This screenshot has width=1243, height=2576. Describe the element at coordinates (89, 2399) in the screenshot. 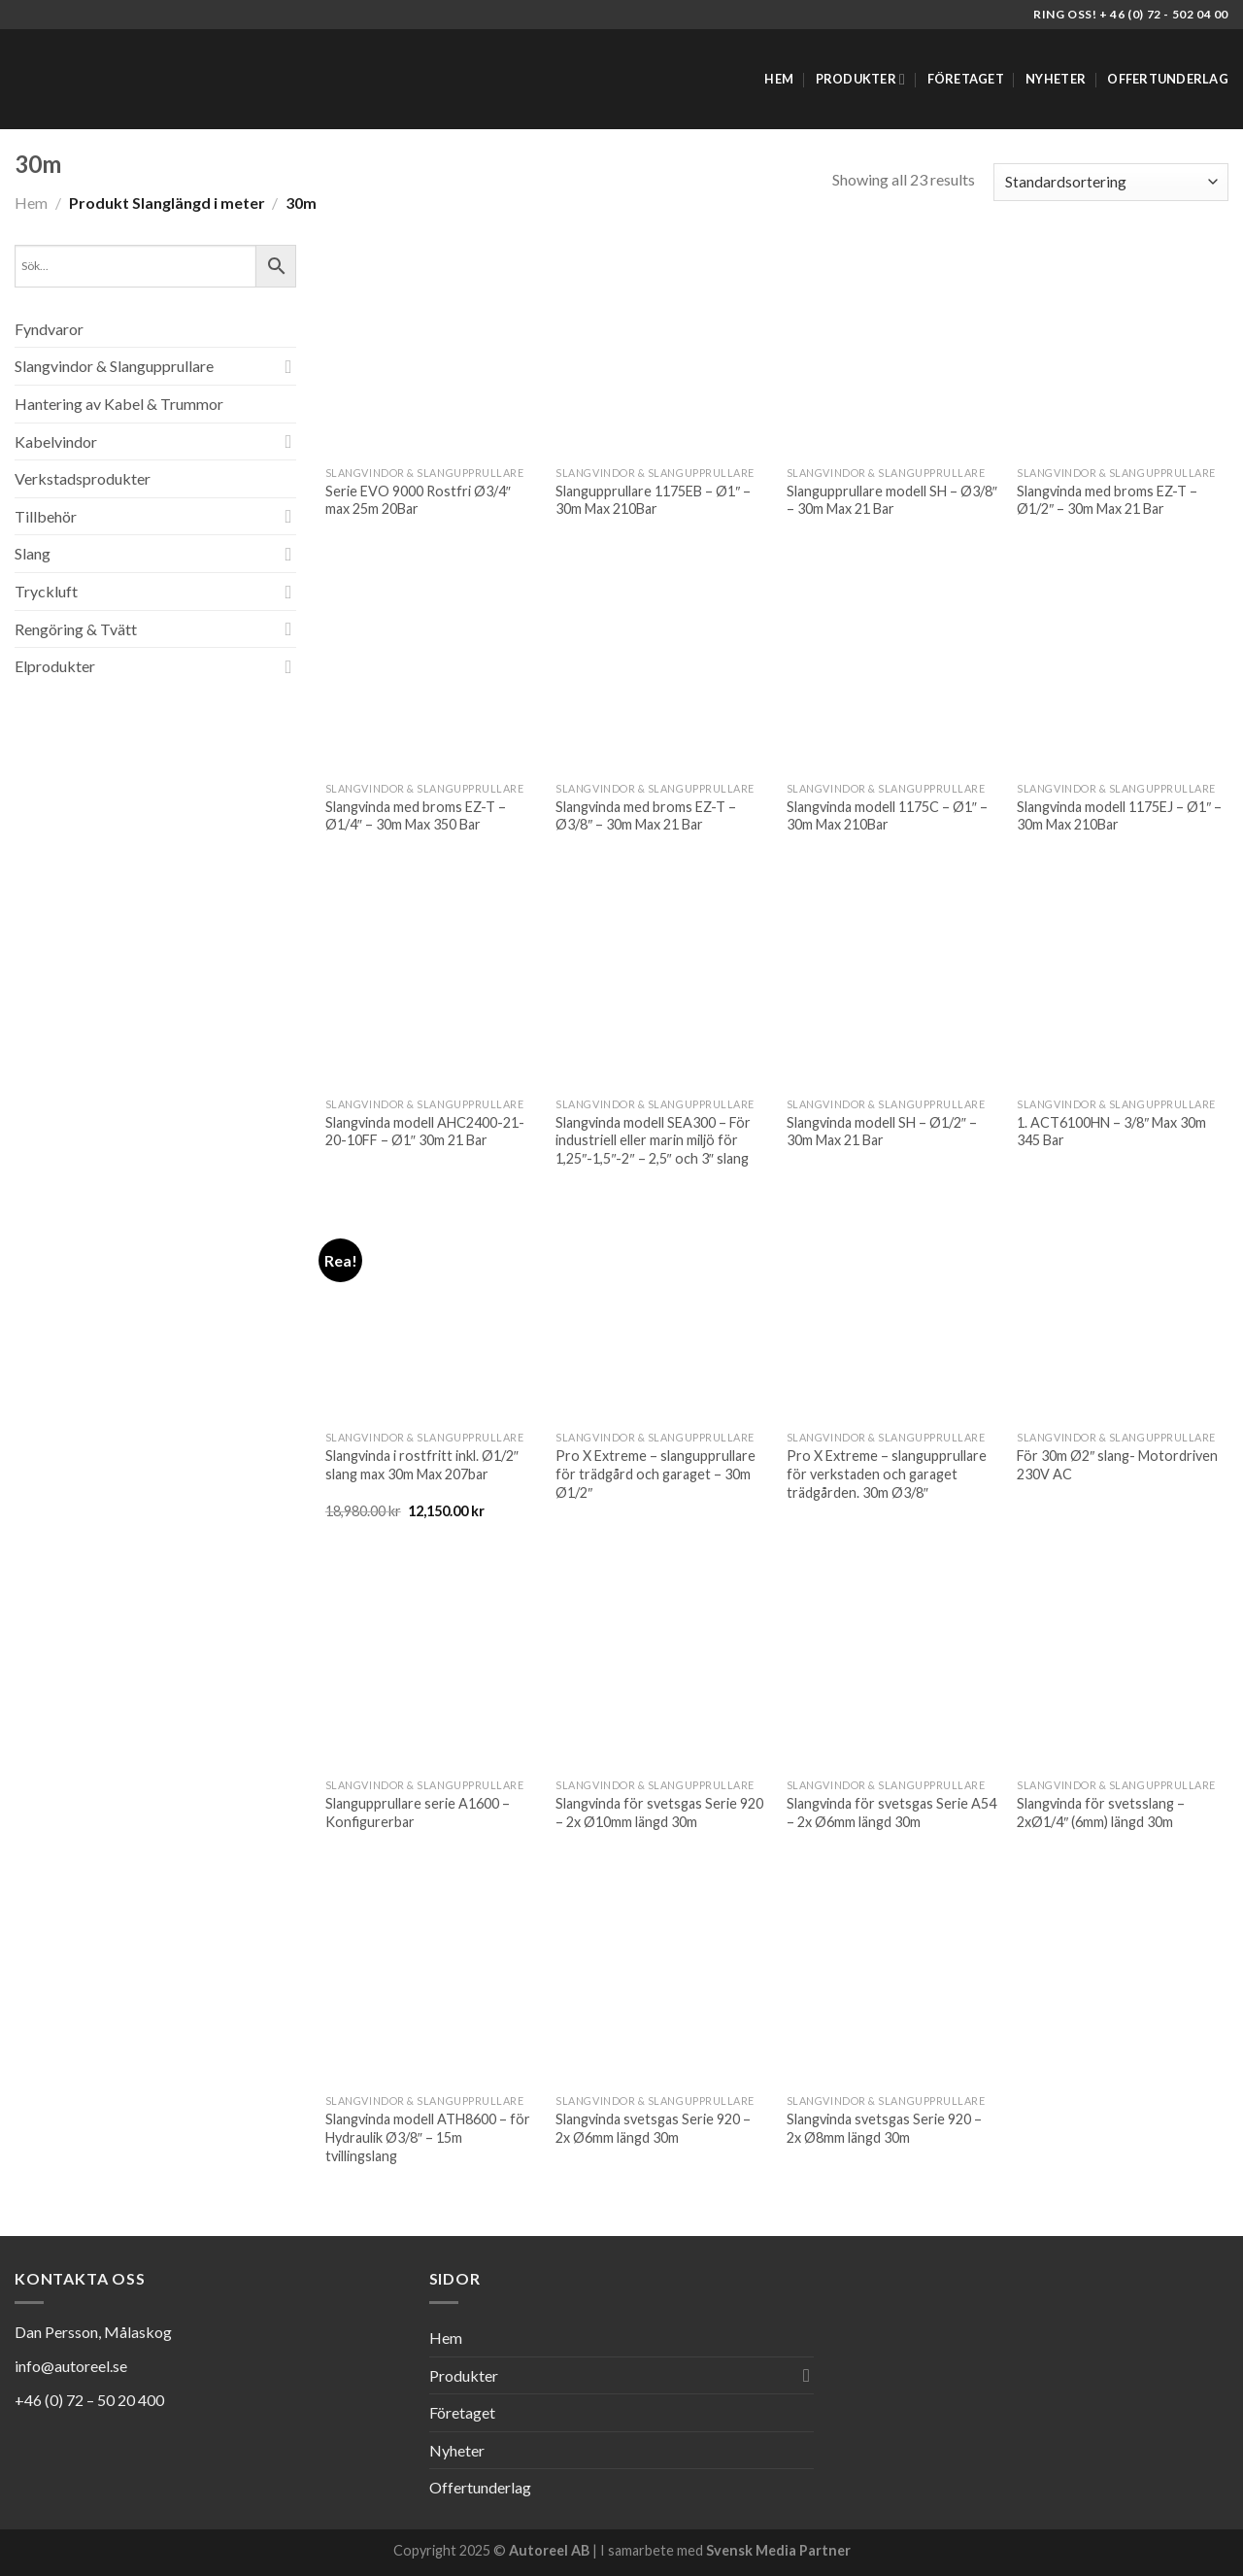

I see `+46 (0) 72 – 50 20 400` at that location.